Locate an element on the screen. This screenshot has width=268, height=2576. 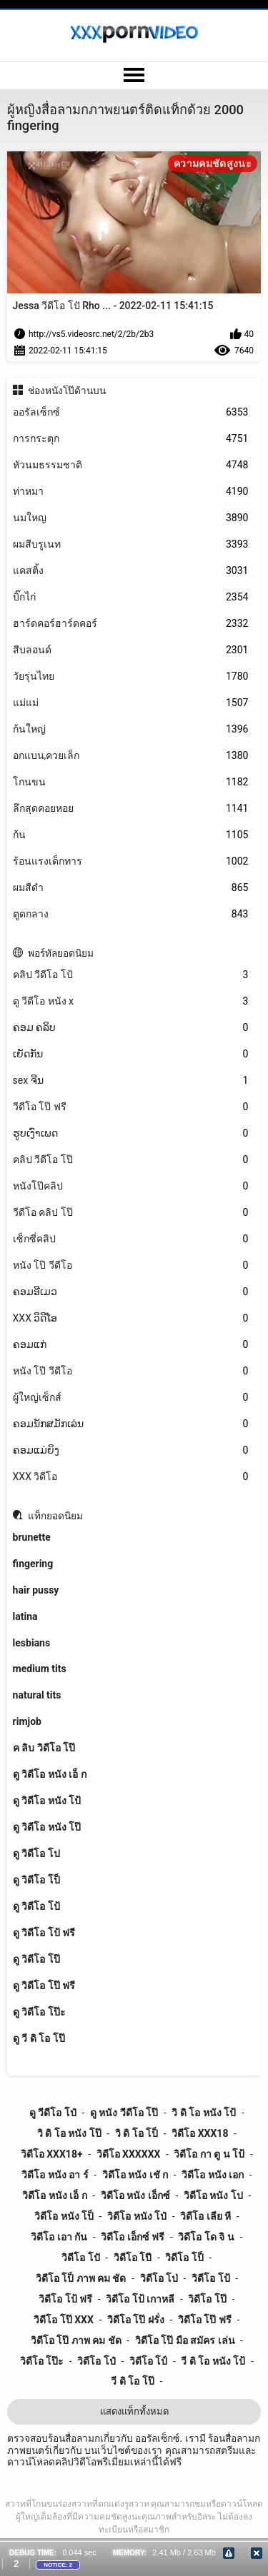
วิดีโอ หนัง เอ็ ก is located at coordinates (54, 2195).